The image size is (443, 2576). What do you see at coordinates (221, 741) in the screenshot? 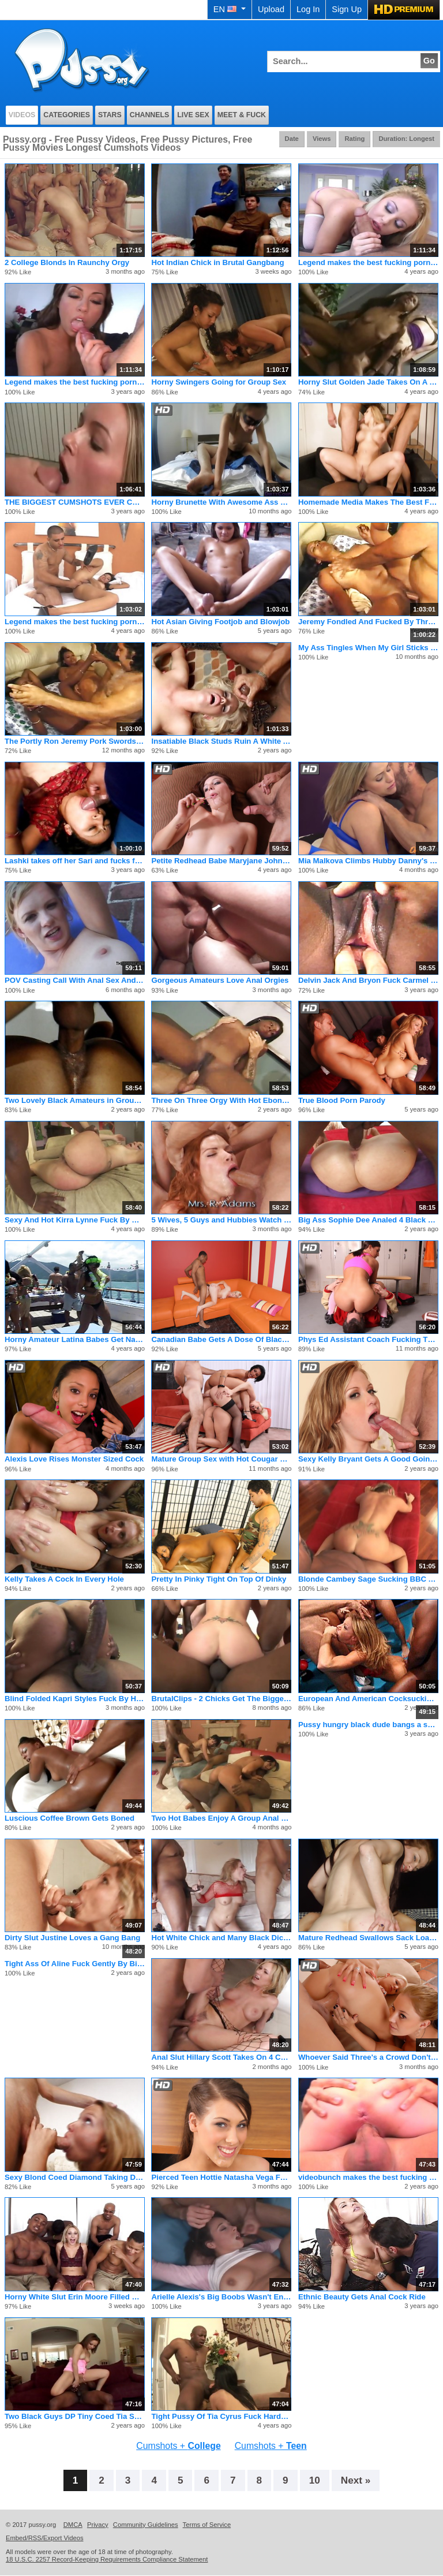
I see `Insatiable Black Studs Ruin A White Ass` at bounding box center [221, 741].